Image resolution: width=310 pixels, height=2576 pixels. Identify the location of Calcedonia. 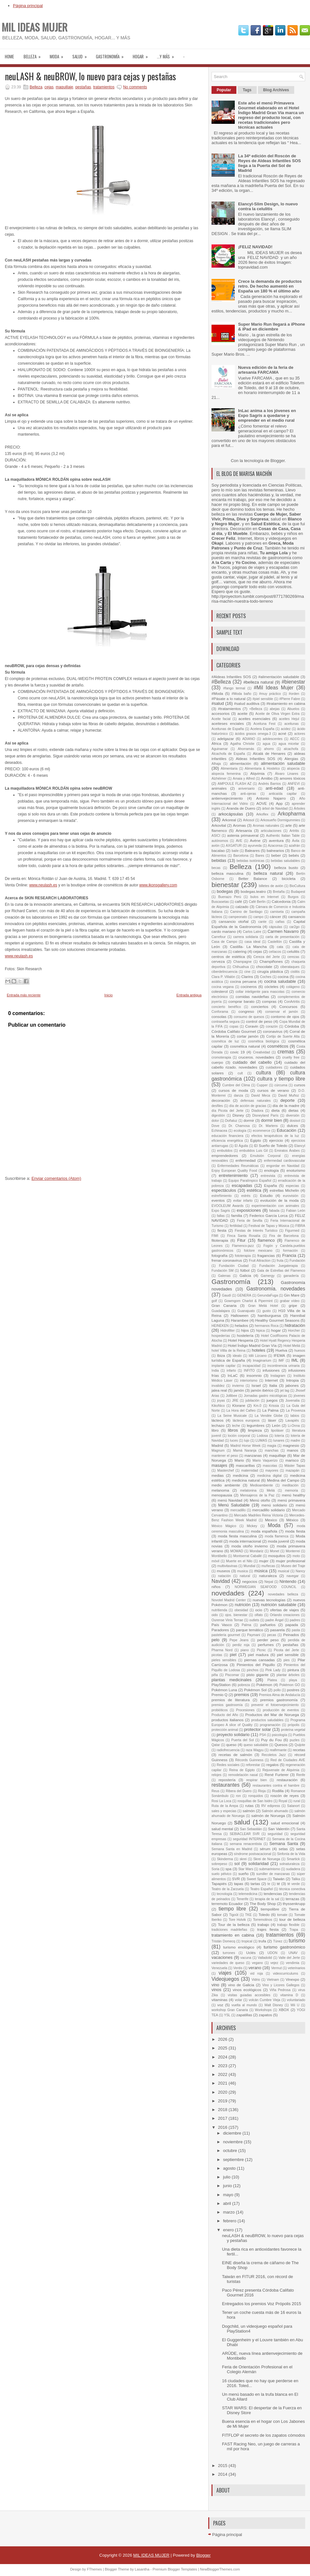
(281, 901).